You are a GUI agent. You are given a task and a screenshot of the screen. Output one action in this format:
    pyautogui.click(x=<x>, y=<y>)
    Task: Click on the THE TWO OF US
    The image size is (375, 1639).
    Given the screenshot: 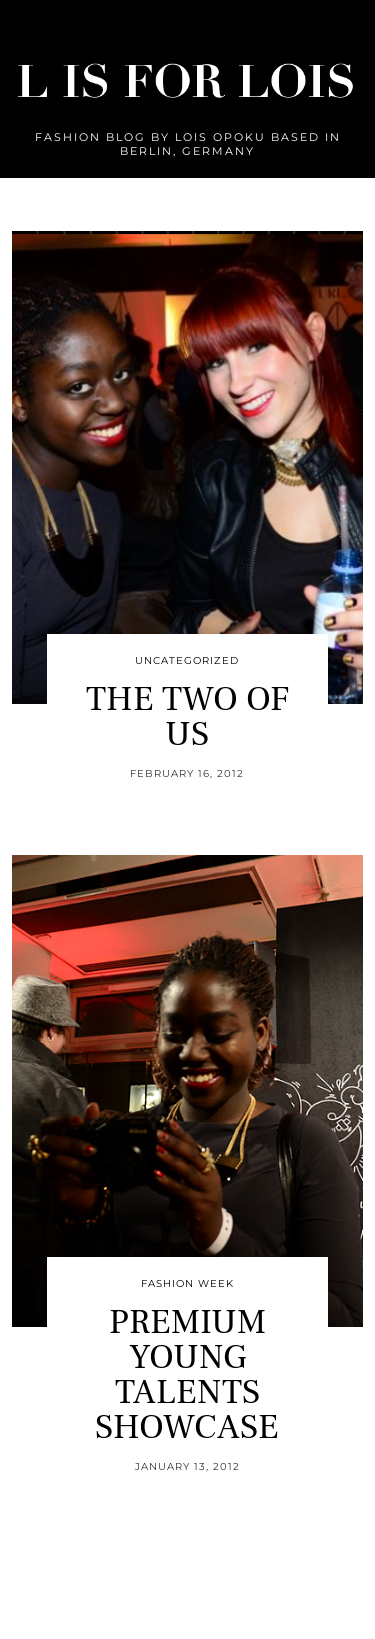 What is the action you would take?
    pyautogui.click(x=187, y=717)
    